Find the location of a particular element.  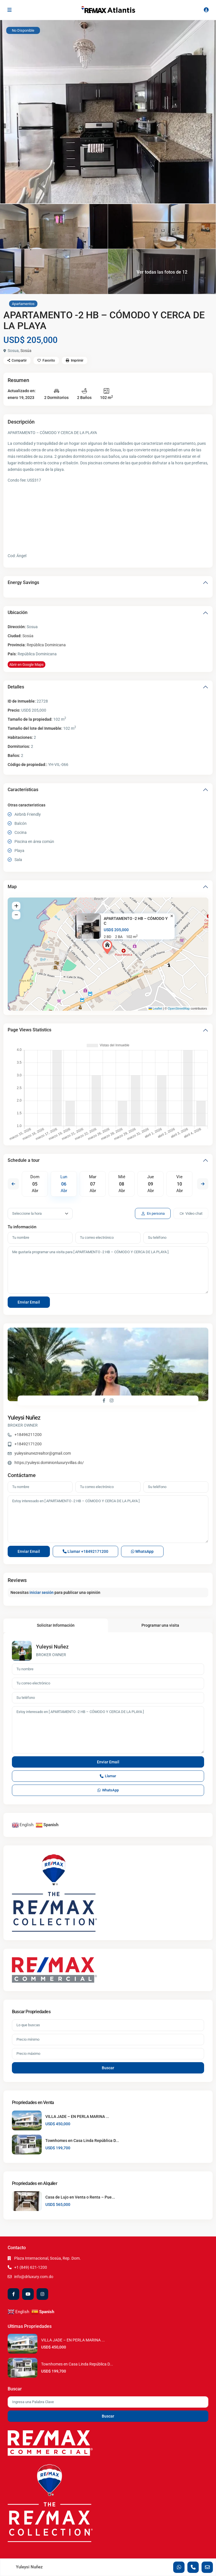

Townhomes en Casa Linda República D... is located at coordinates (82, 2140).